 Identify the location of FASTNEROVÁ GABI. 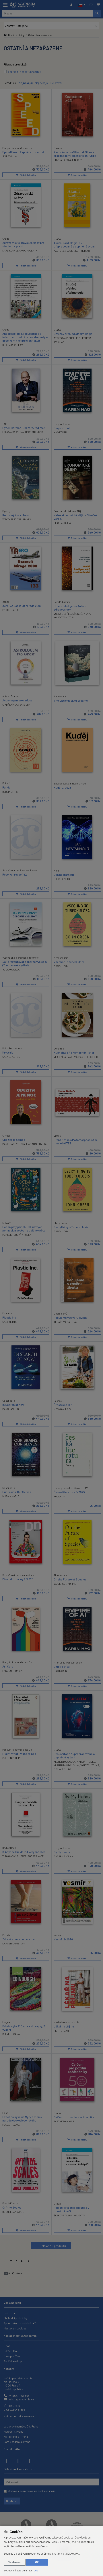
(64, 2121).